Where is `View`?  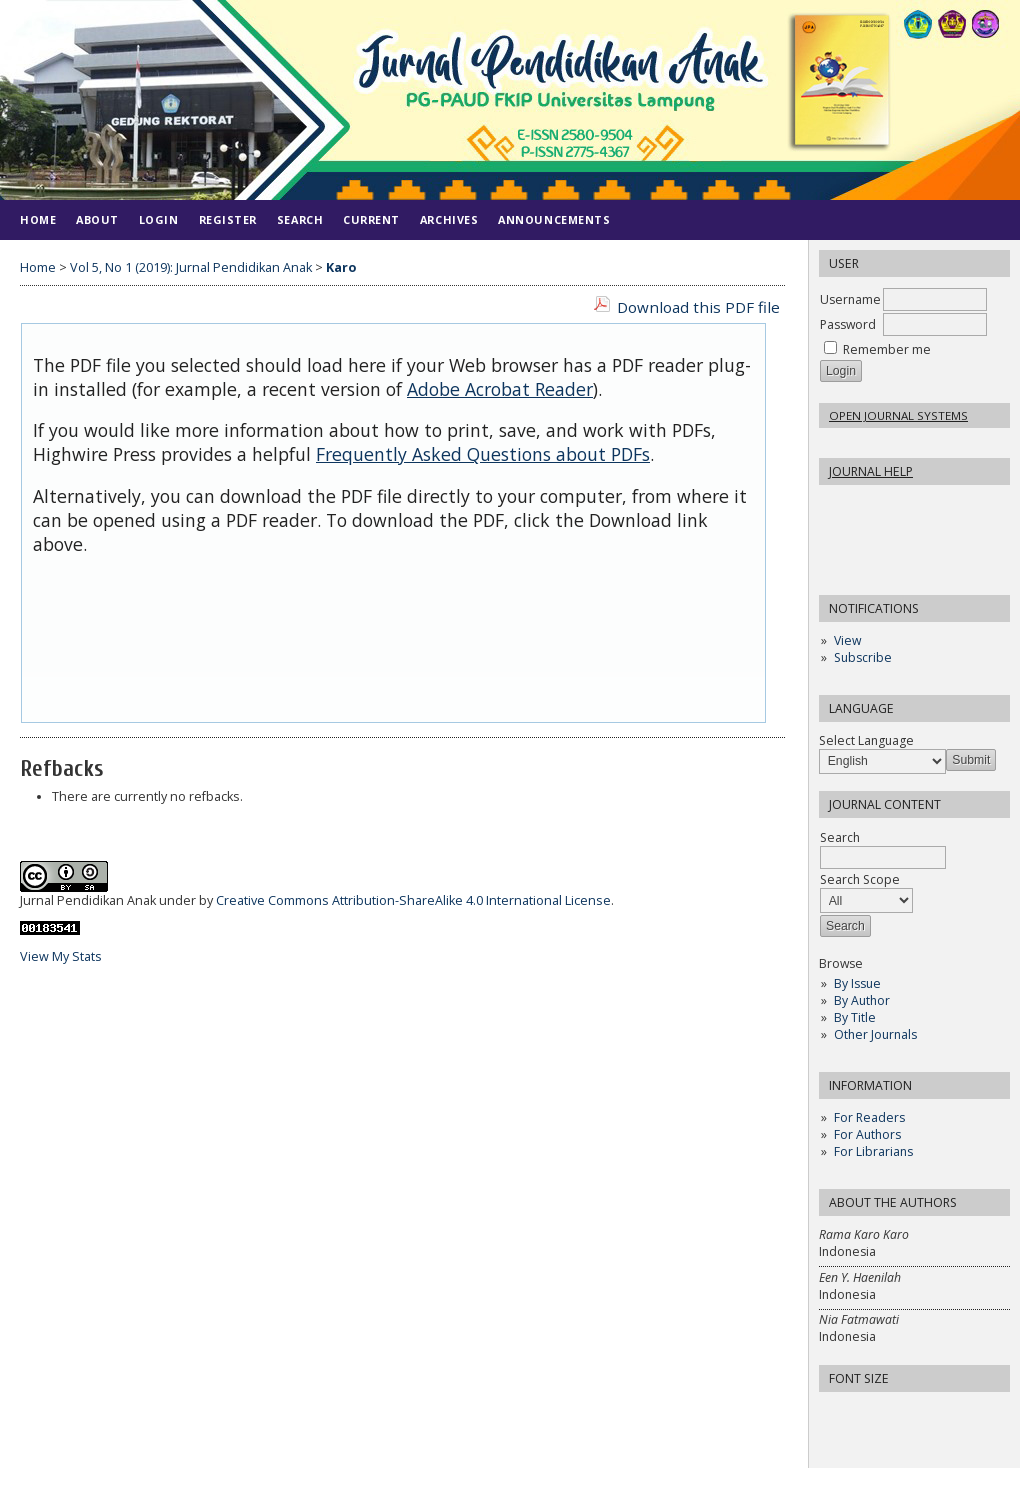
View is located at coordinates (847, 640).